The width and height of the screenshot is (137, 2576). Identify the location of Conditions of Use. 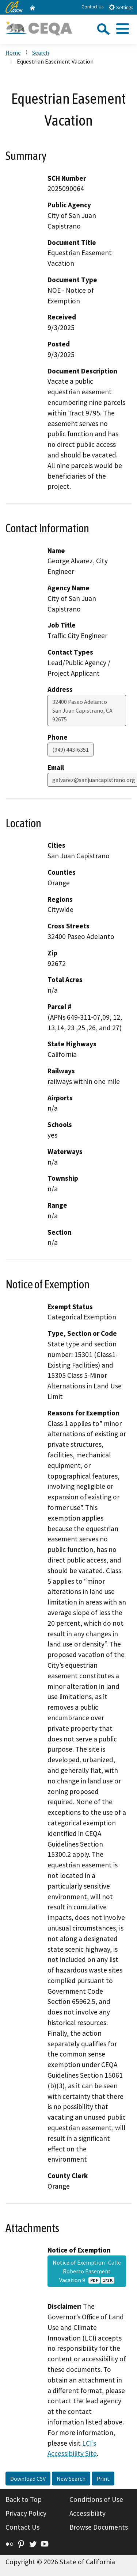
(96, 2499).